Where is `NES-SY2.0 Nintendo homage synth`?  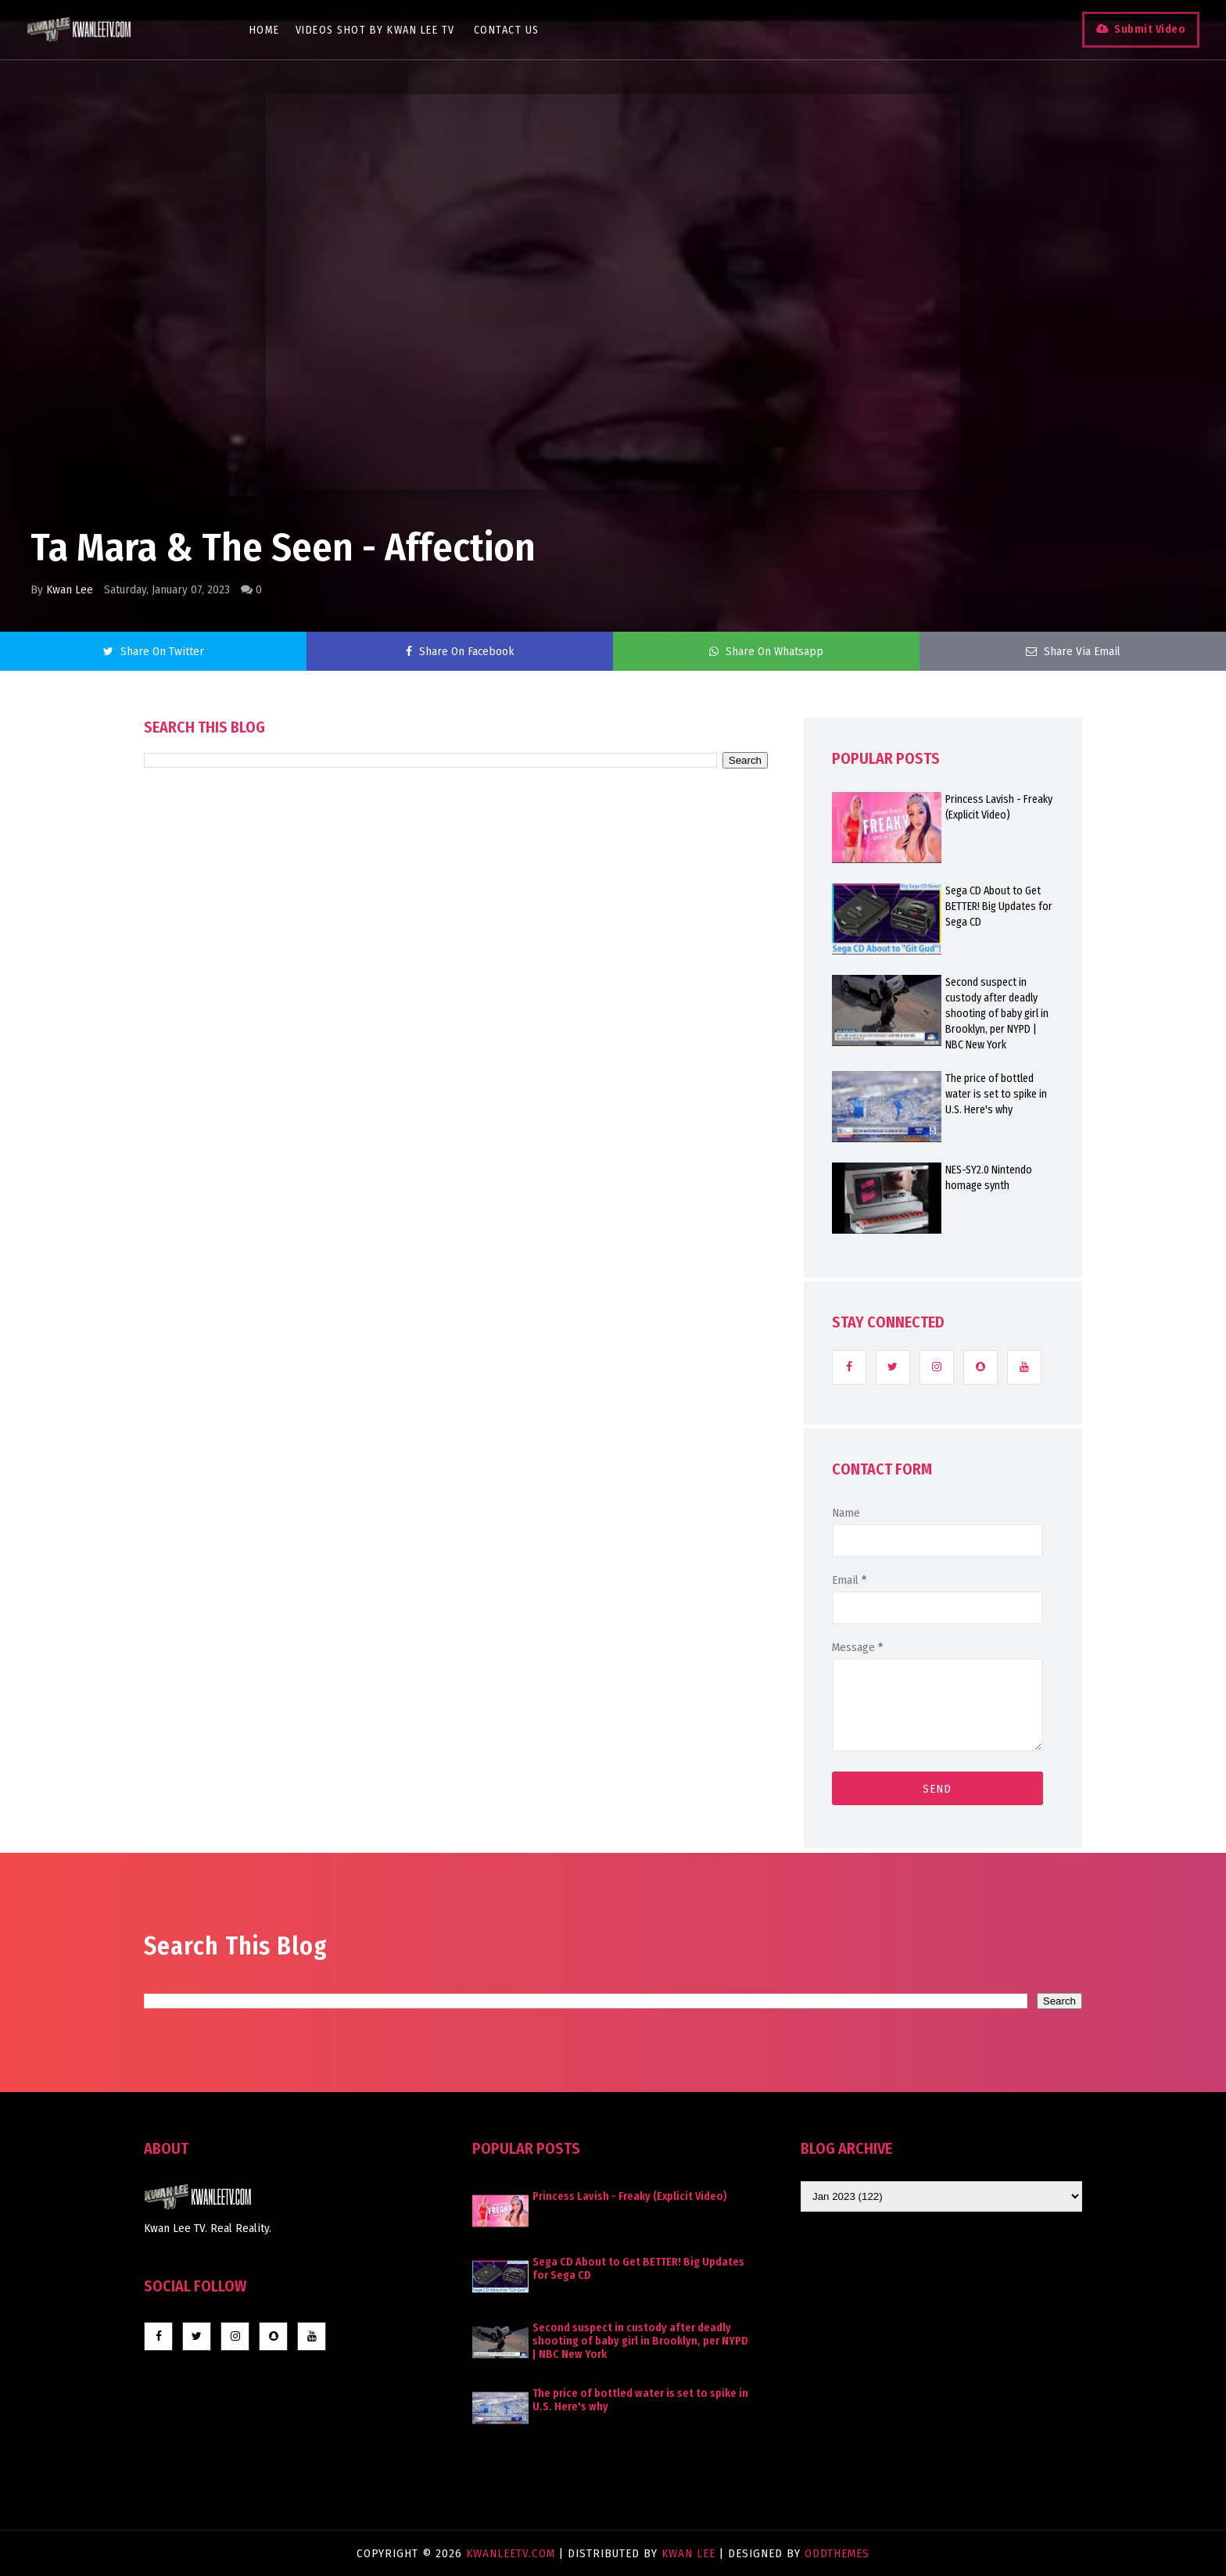
NES-SY2.0 Nintendo homage synth is located at coordinates (988, 1177).